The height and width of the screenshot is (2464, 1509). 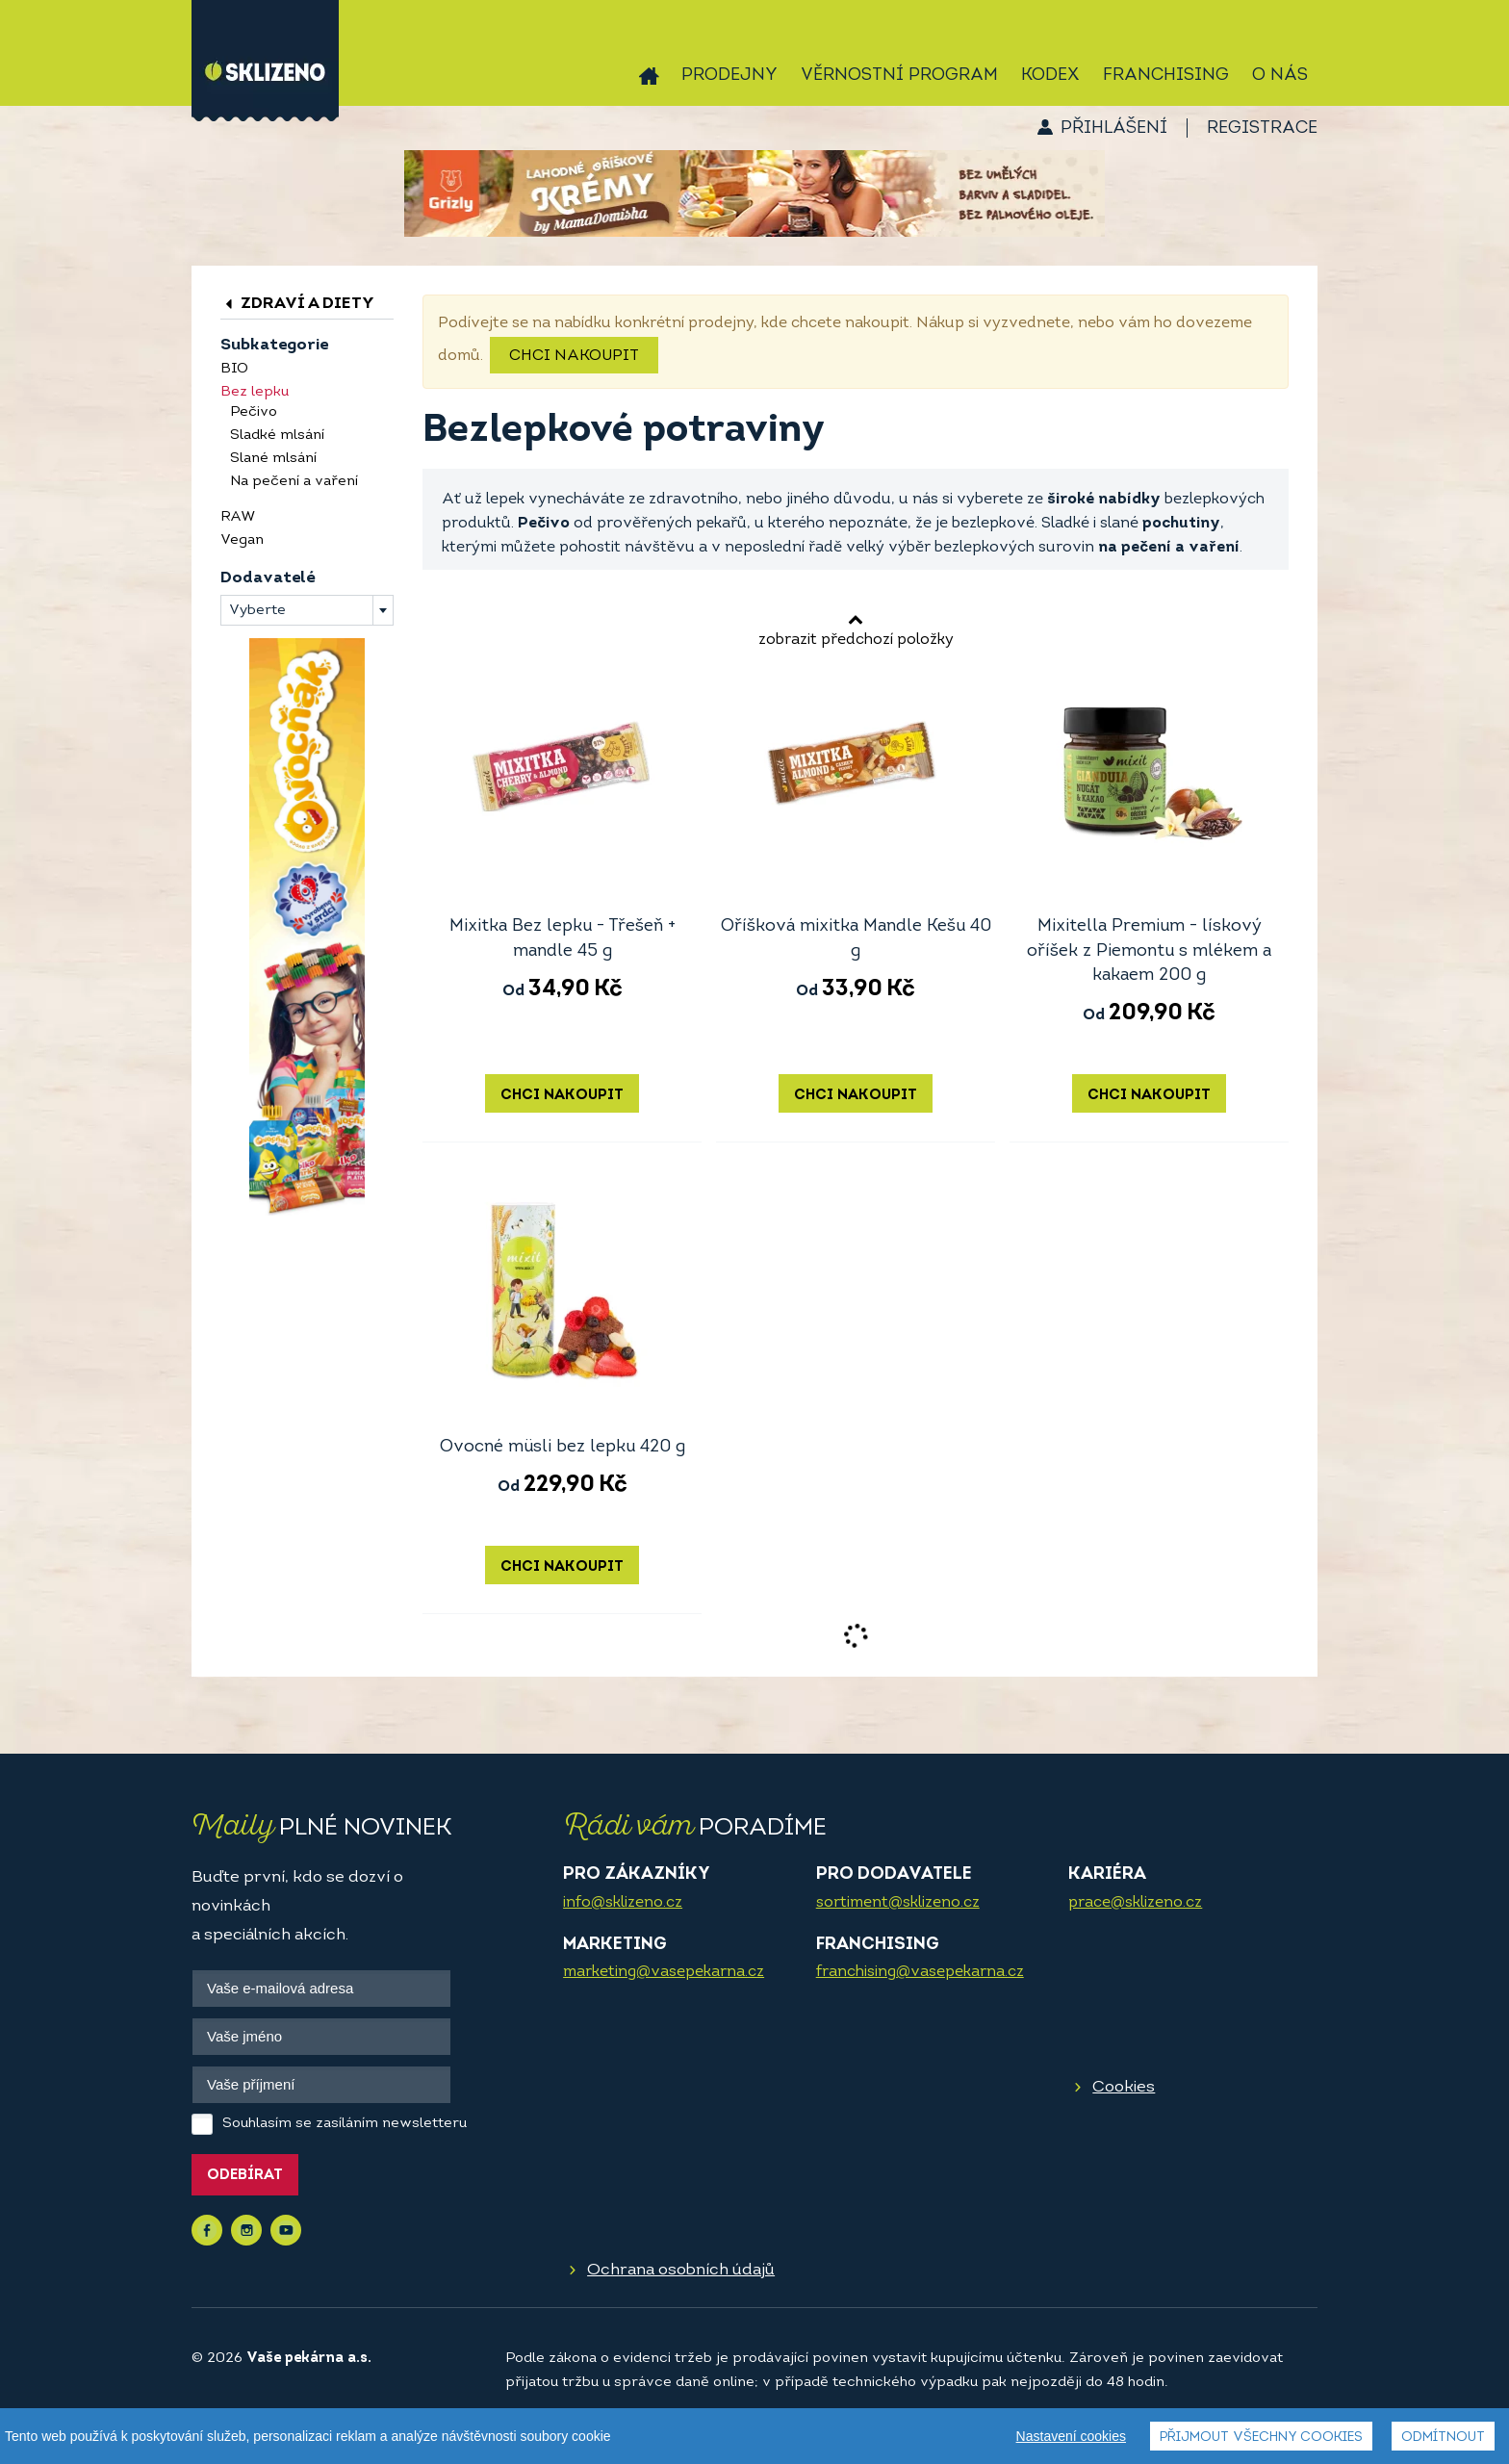 What do you see at coordinates (245, 2176) in the screenshot?
I see `Odebírat` at bounding box center [245, 2176].